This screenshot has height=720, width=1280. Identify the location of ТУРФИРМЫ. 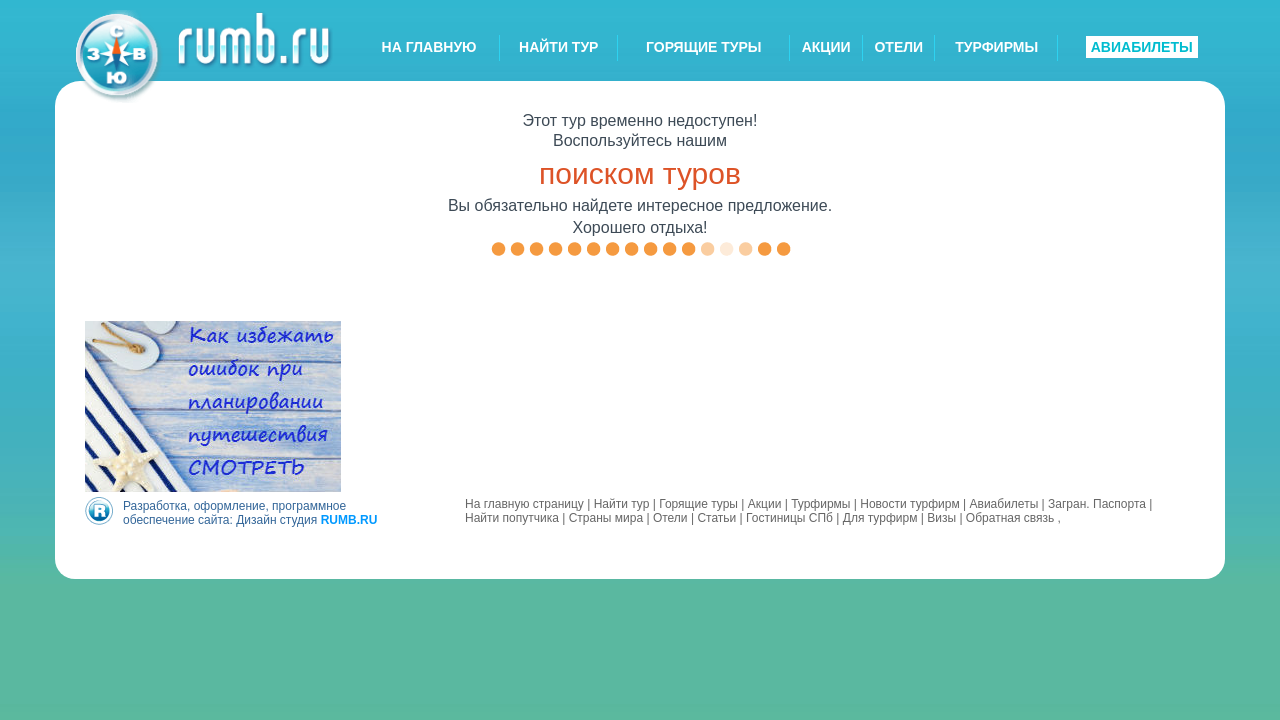
(996, 47).